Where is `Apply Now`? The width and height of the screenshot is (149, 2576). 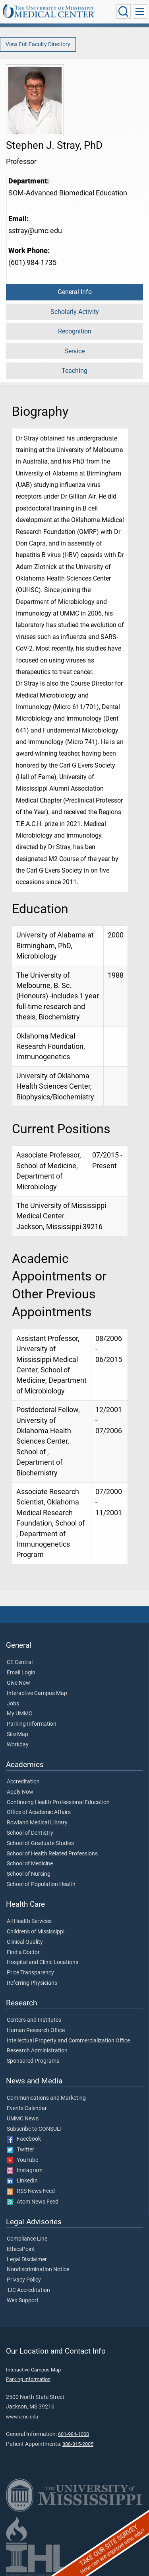
Apply Now is located at coordinates (20, 1792).